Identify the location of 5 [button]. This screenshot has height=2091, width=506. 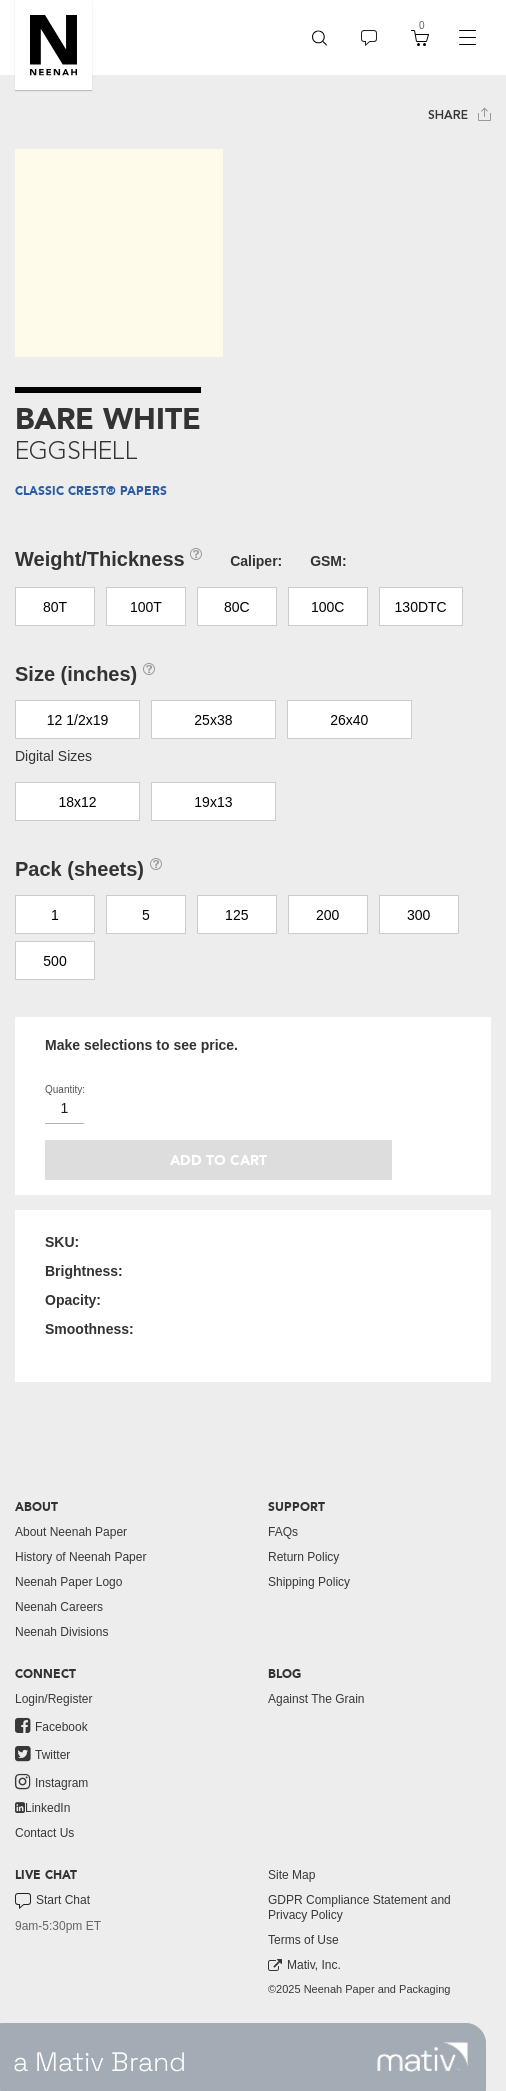
(146, 915).